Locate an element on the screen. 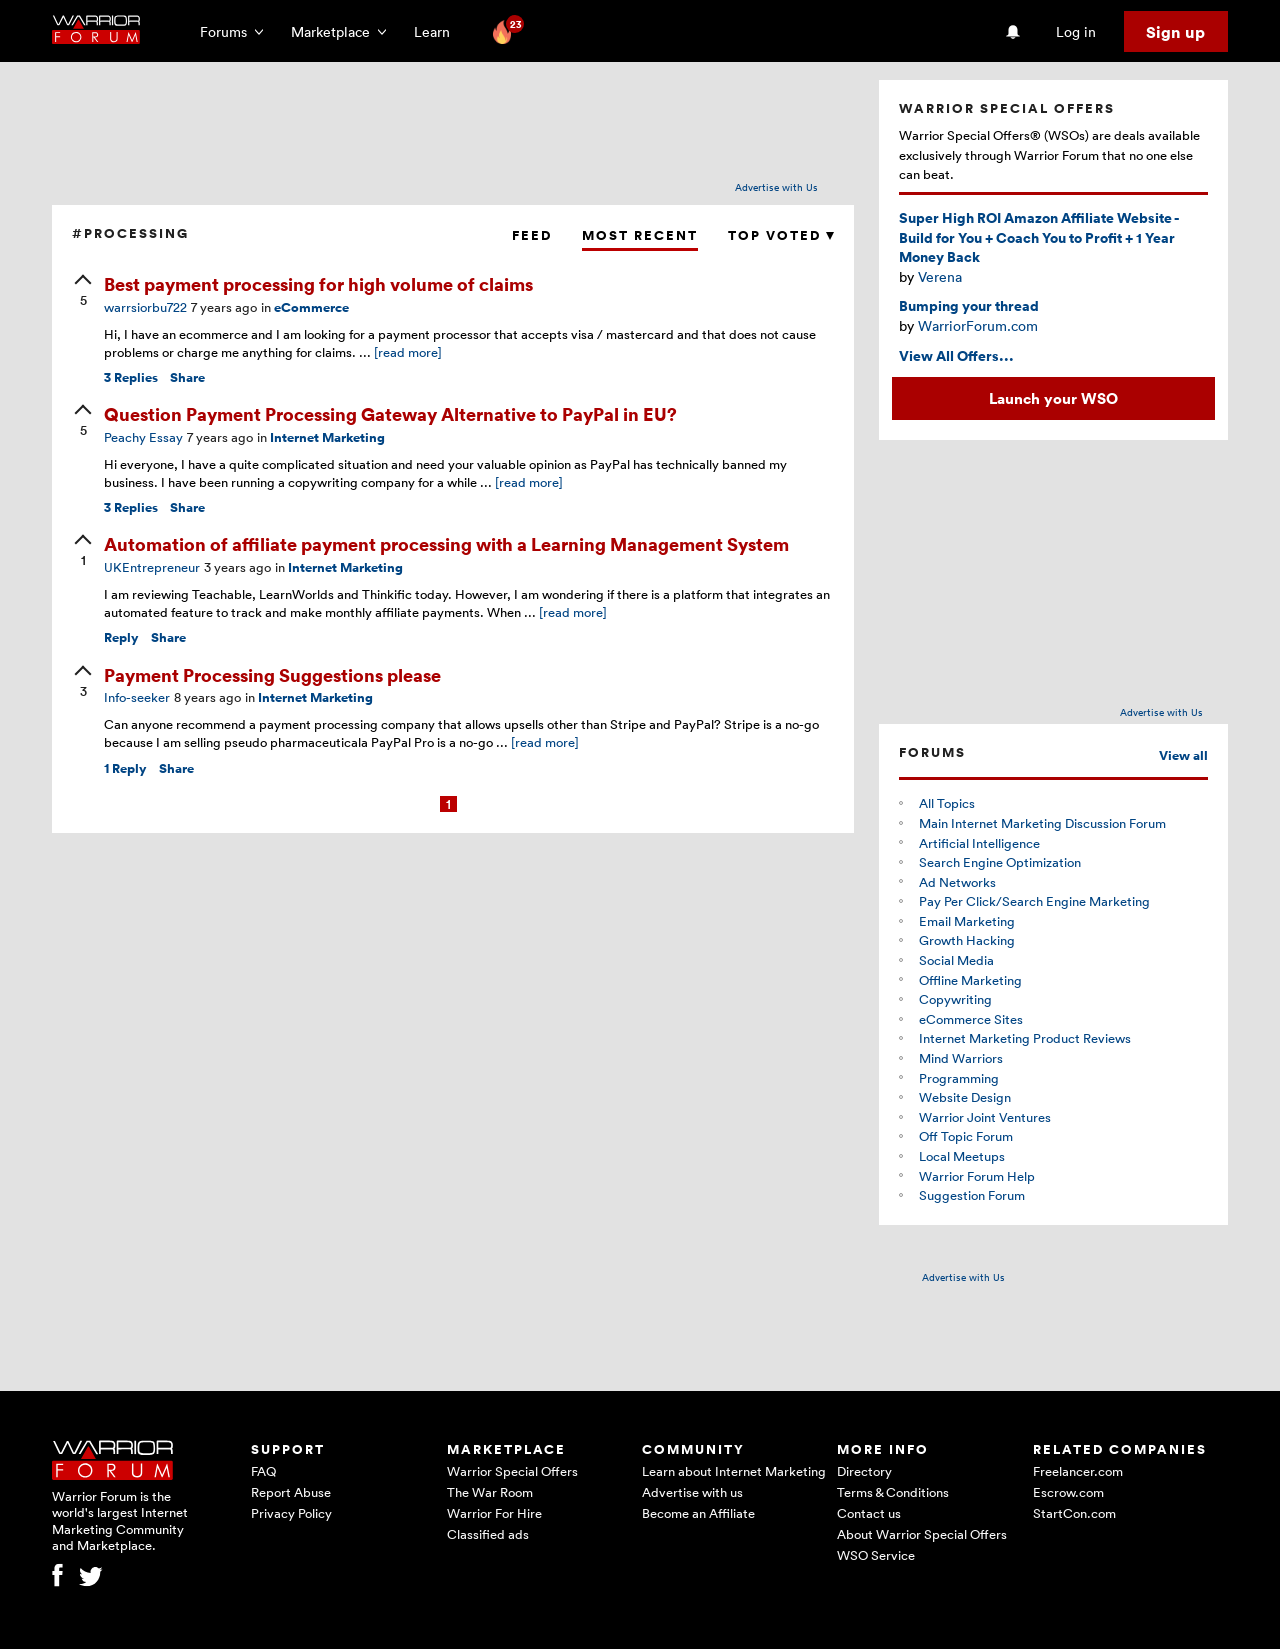 Image resolution: width=1280 pixels, height=1649 pixels. Email Marketing is located at coordinates (967, 921).